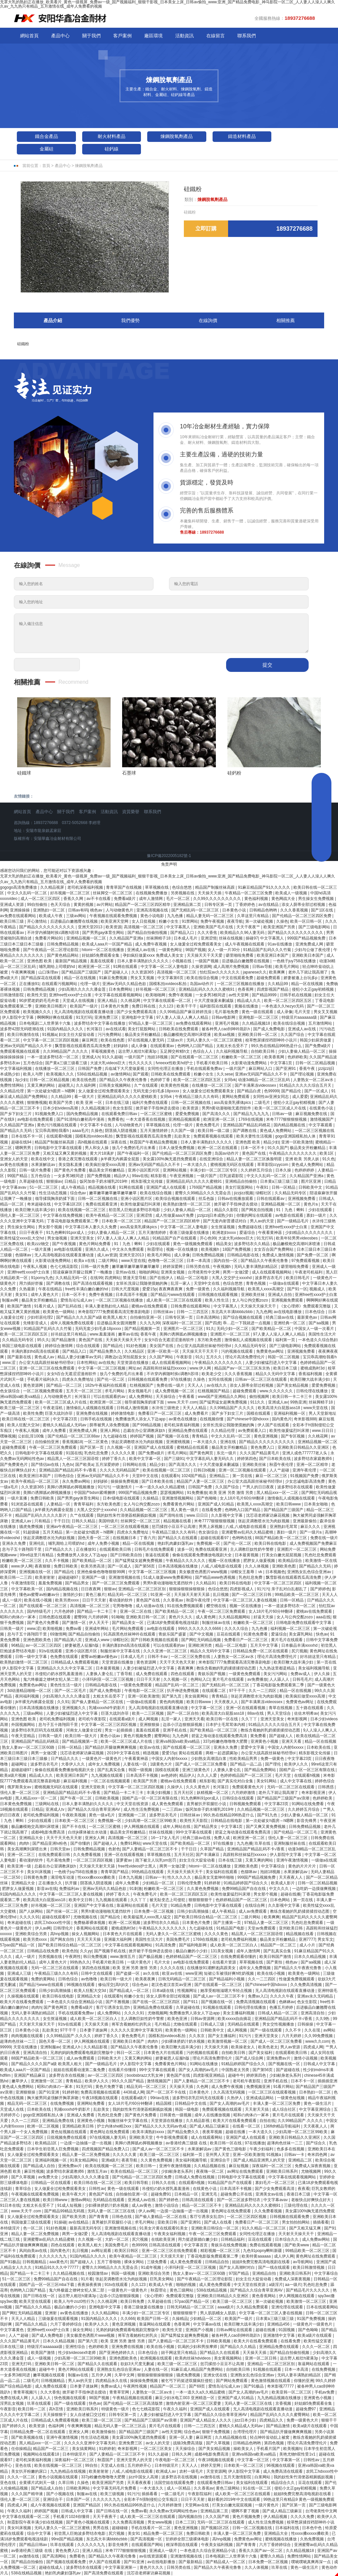  Describe the element at coordinates (65, 1668) in the screenshot. I see `亚洲精品久久久久中文字幕二区` at that location.